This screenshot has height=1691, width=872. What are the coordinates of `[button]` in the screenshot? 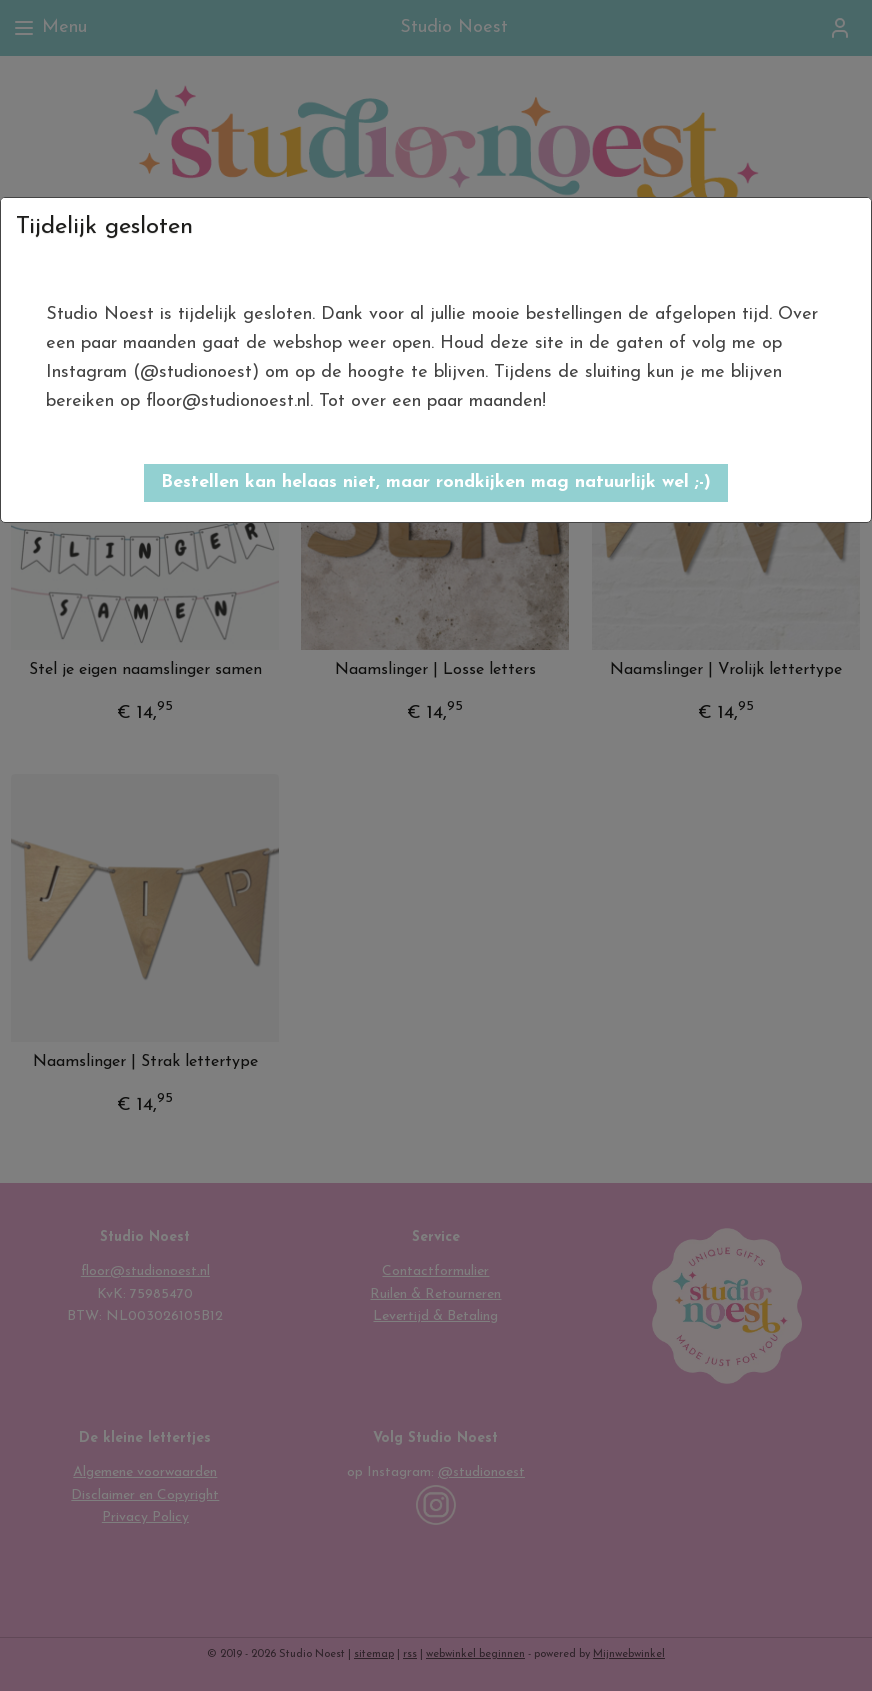 It's located at (436, 483).